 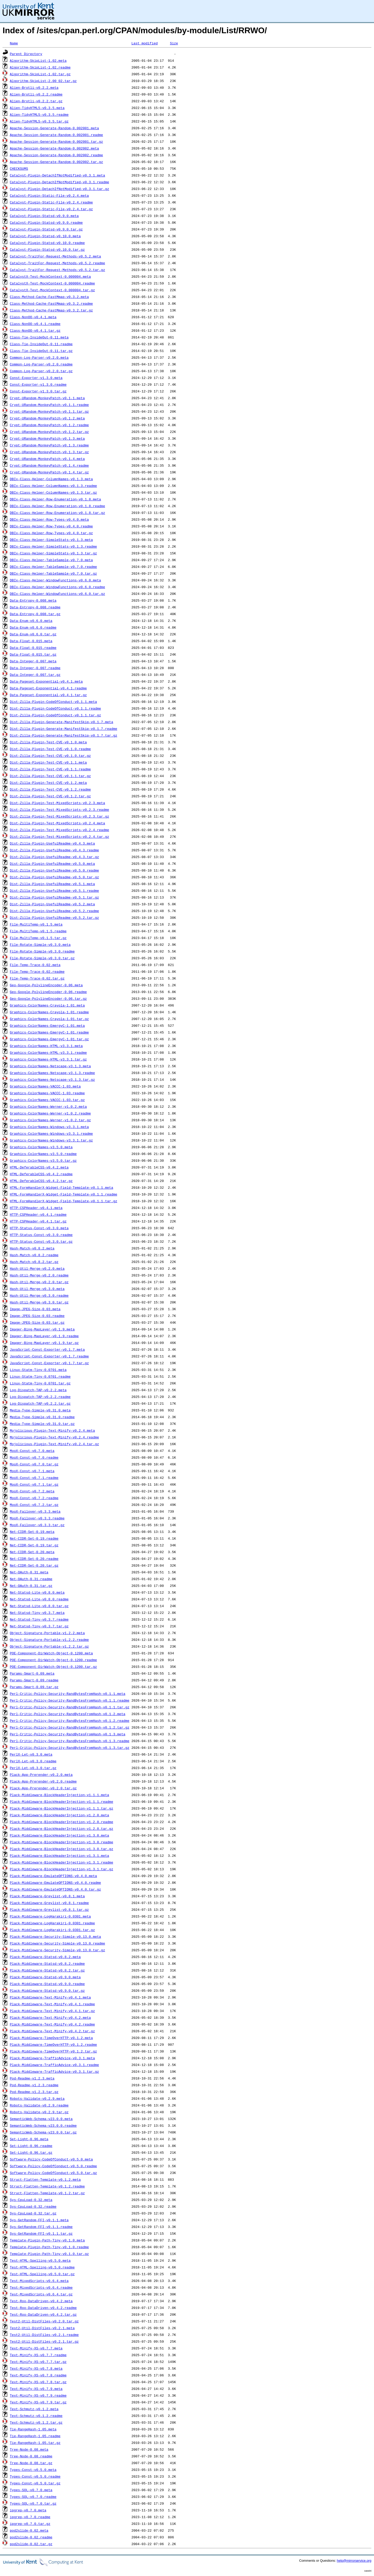 What do you see at coordinates (41, 2294) in the screenshot?
I see `Test-MixedScripts-v0.6.4.tar.gz` at bounding box center [41, 2294].